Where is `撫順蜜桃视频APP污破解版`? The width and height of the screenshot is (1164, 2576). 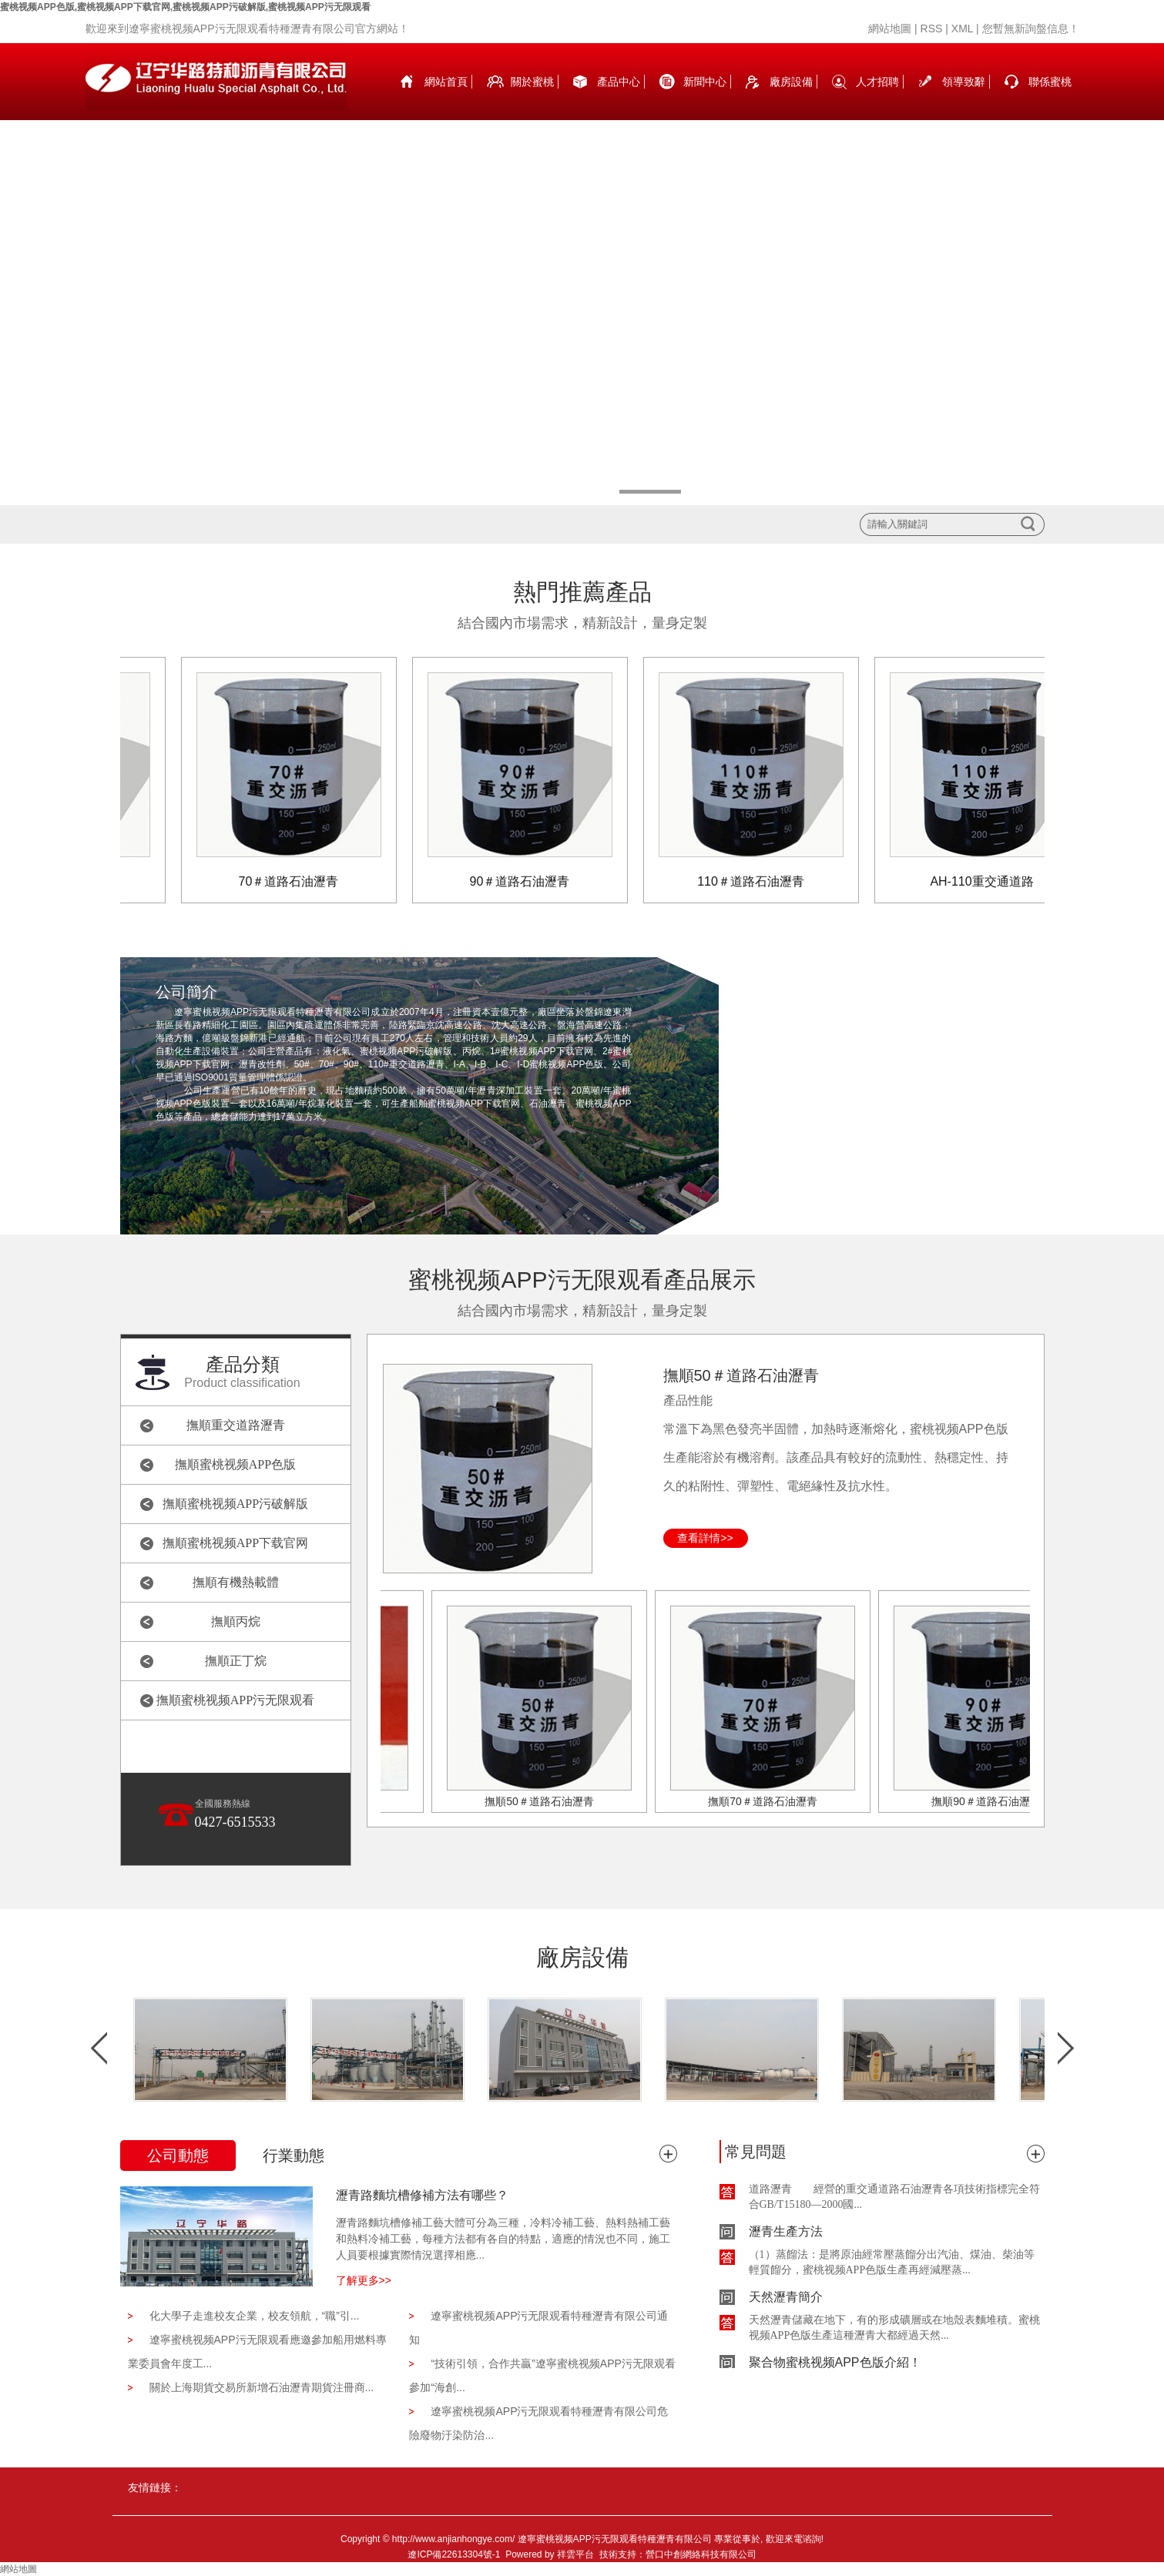
撫順蜜桃视频APP污破解版 is located at coordinates (235, 1503).